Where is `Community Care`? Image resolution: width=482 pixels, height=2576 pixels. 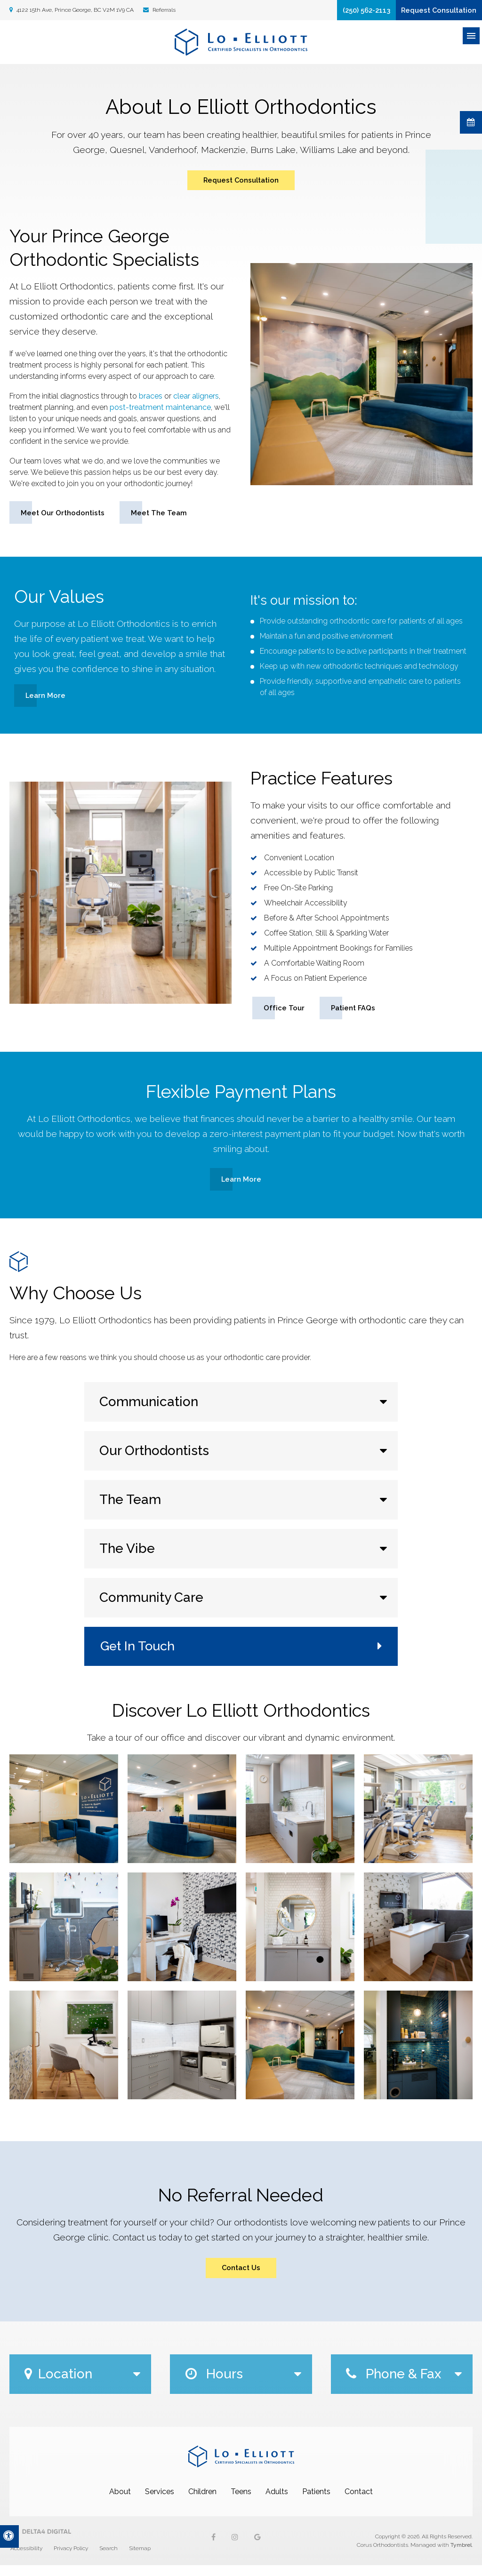
Community Care is located at coordinates (151, 1605).